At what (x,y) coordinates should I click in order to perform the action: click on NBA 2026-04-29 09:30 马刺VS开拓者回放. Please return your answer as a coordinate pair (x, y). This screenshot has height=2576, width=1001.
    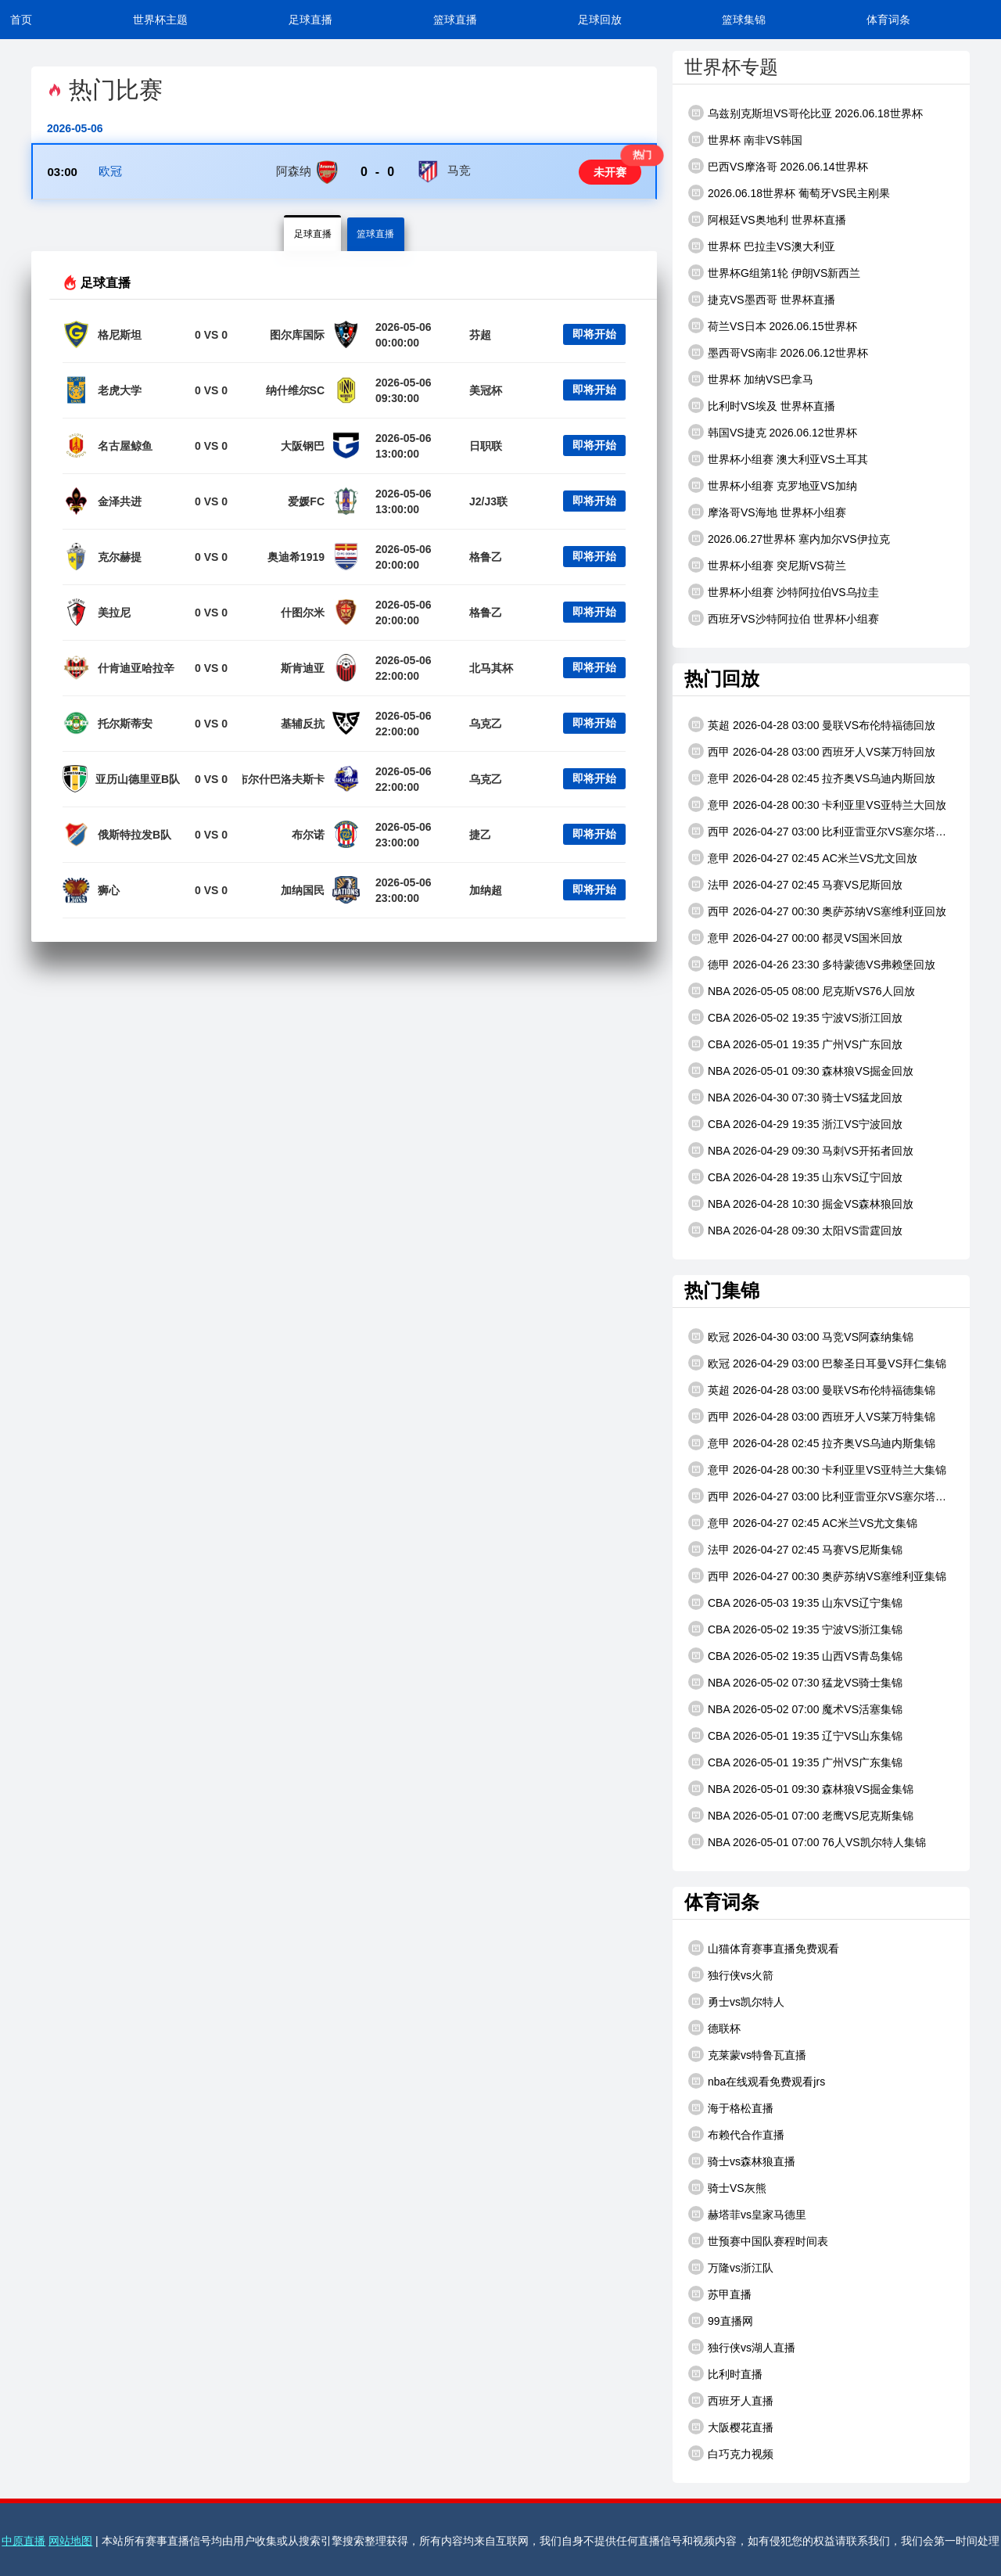
    Looking at the image, I should click on (800, 1150).